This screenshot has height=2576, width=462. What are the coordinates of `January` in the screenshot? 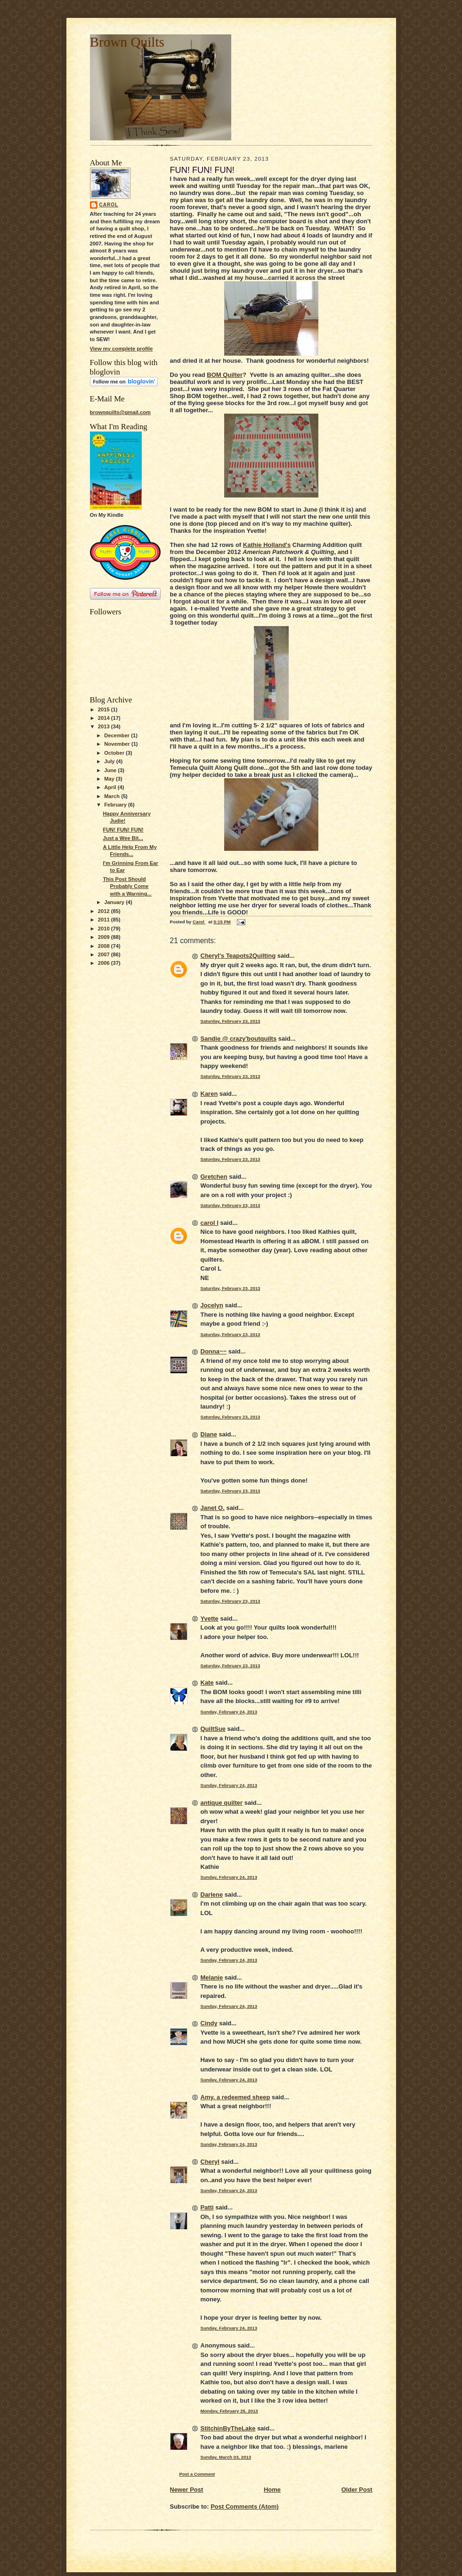 It's located at (115, 902).